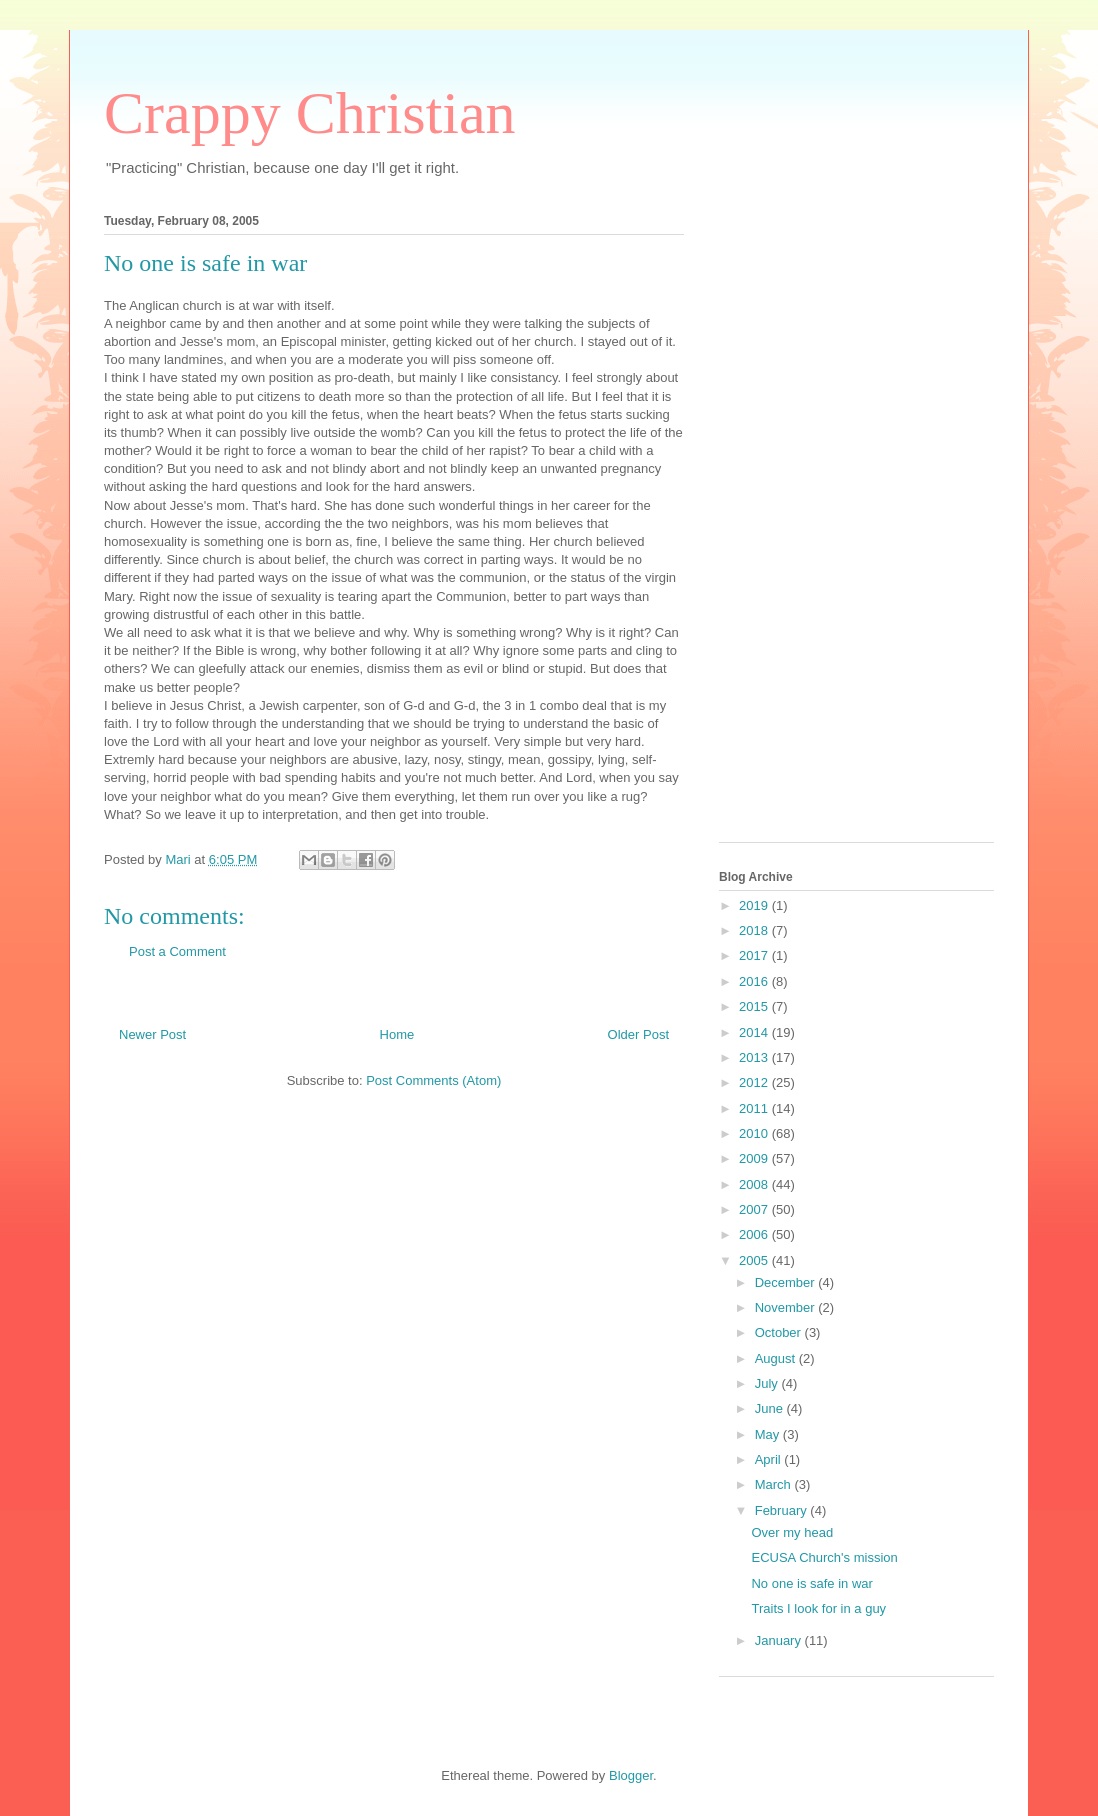  Describe the element at coordinates (755, 1057) in the screenshot. I see `2013` at that location.